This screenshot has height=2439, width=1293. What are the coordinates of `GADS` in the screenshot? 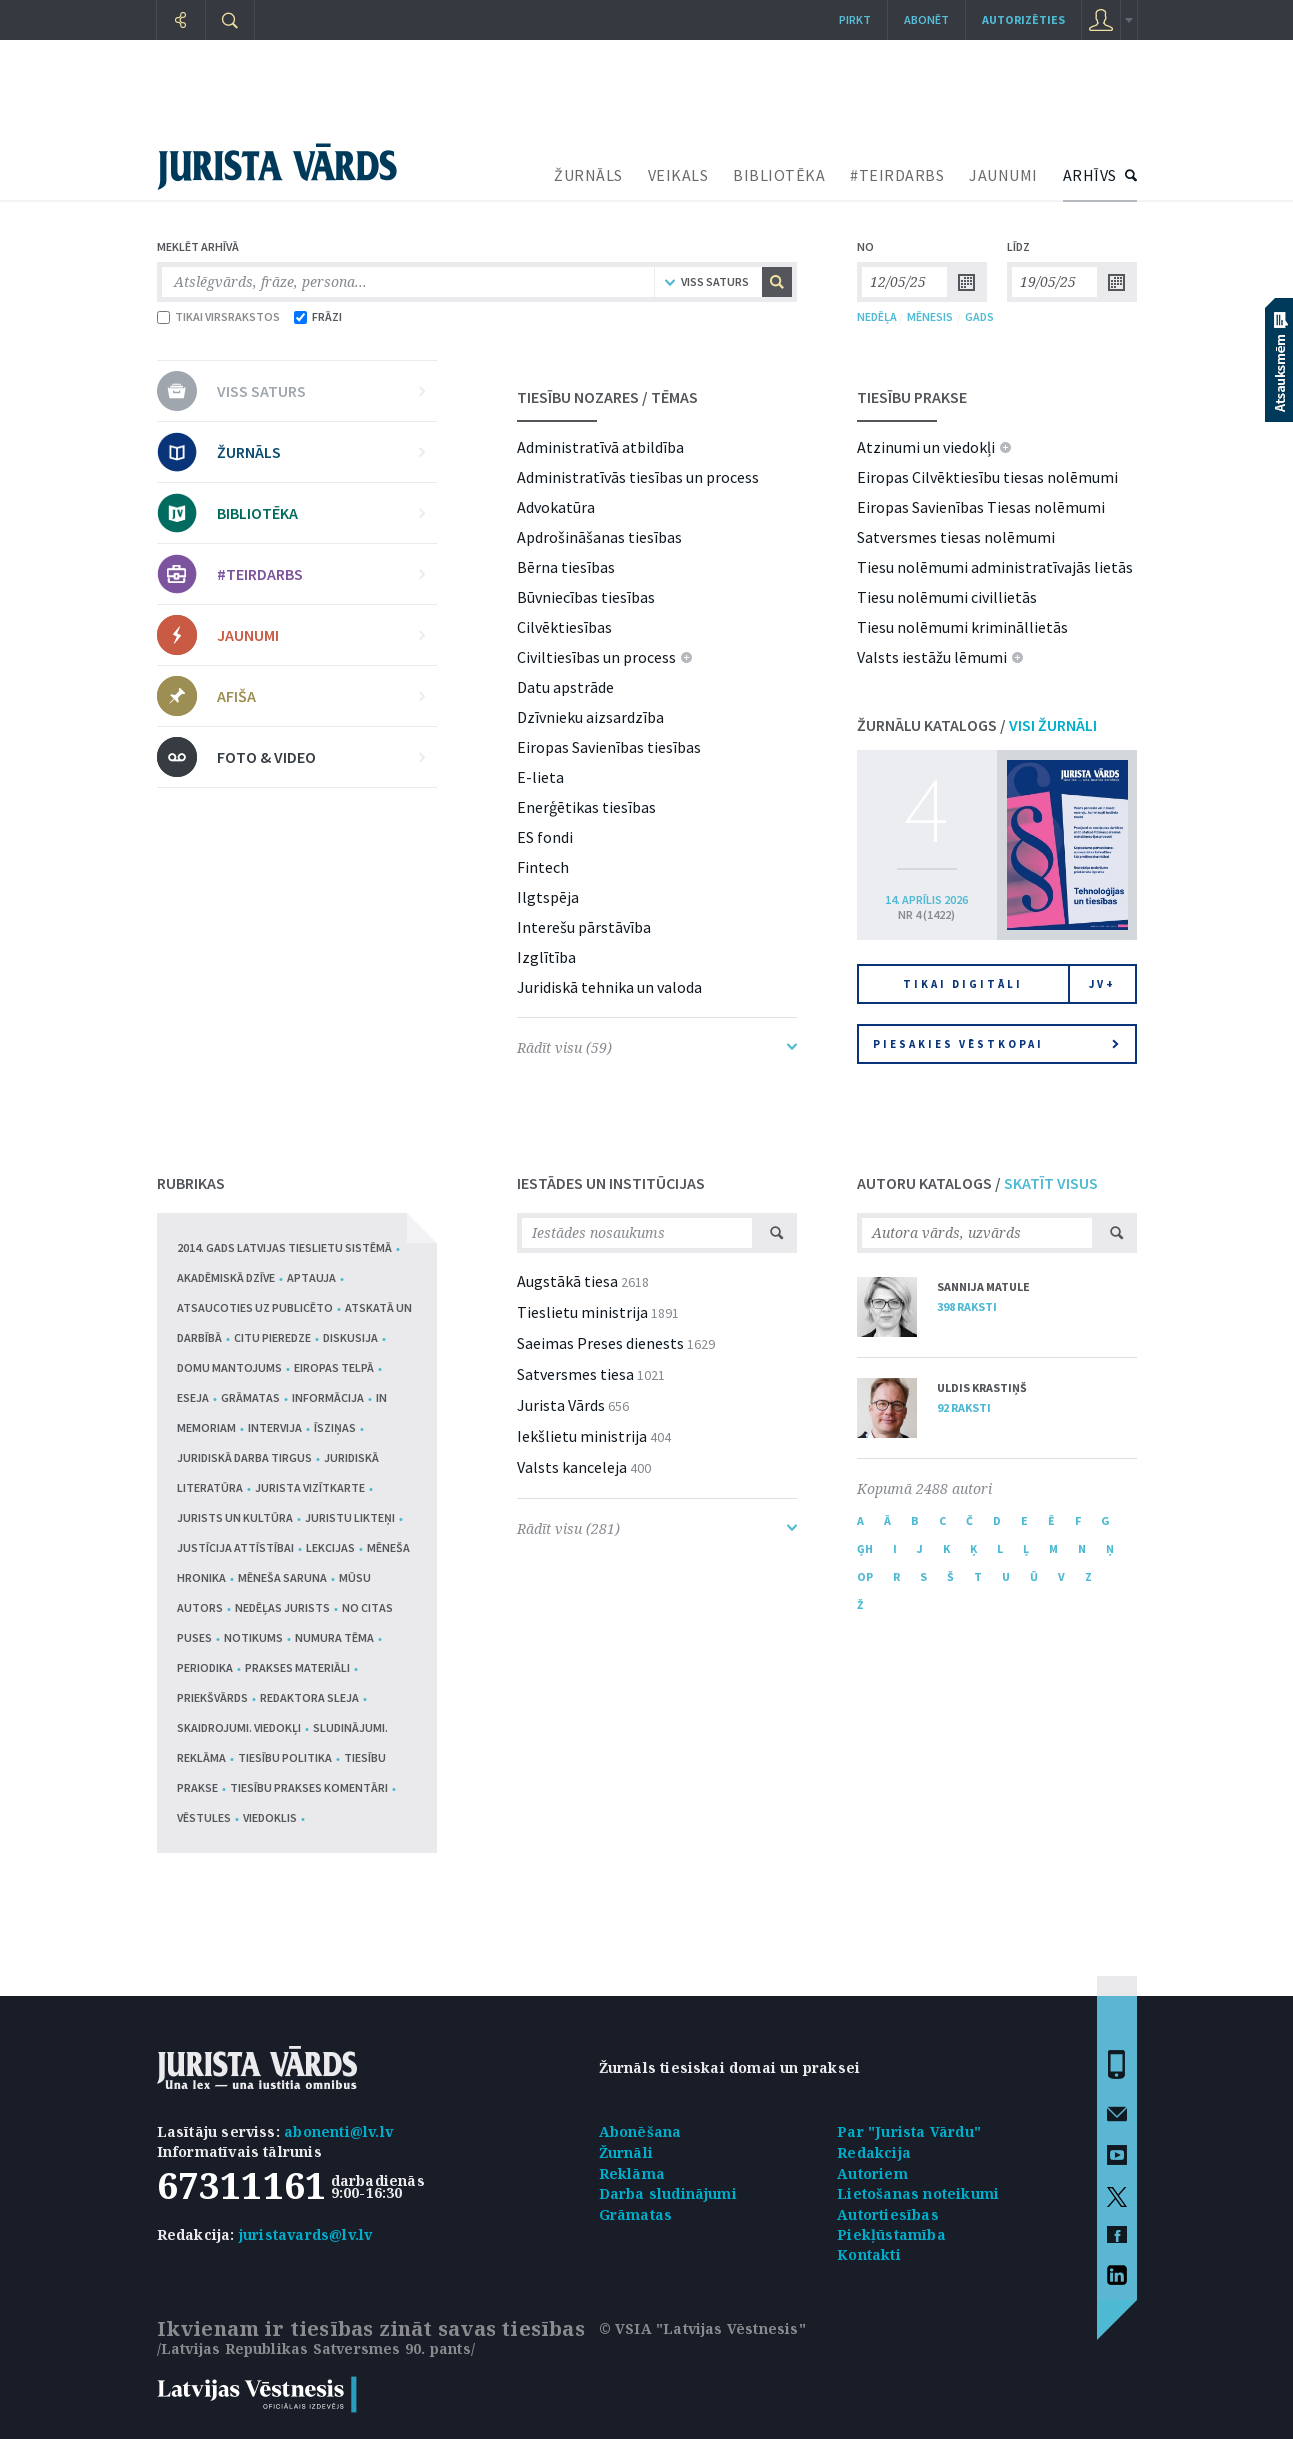 It's located at (979, 316).